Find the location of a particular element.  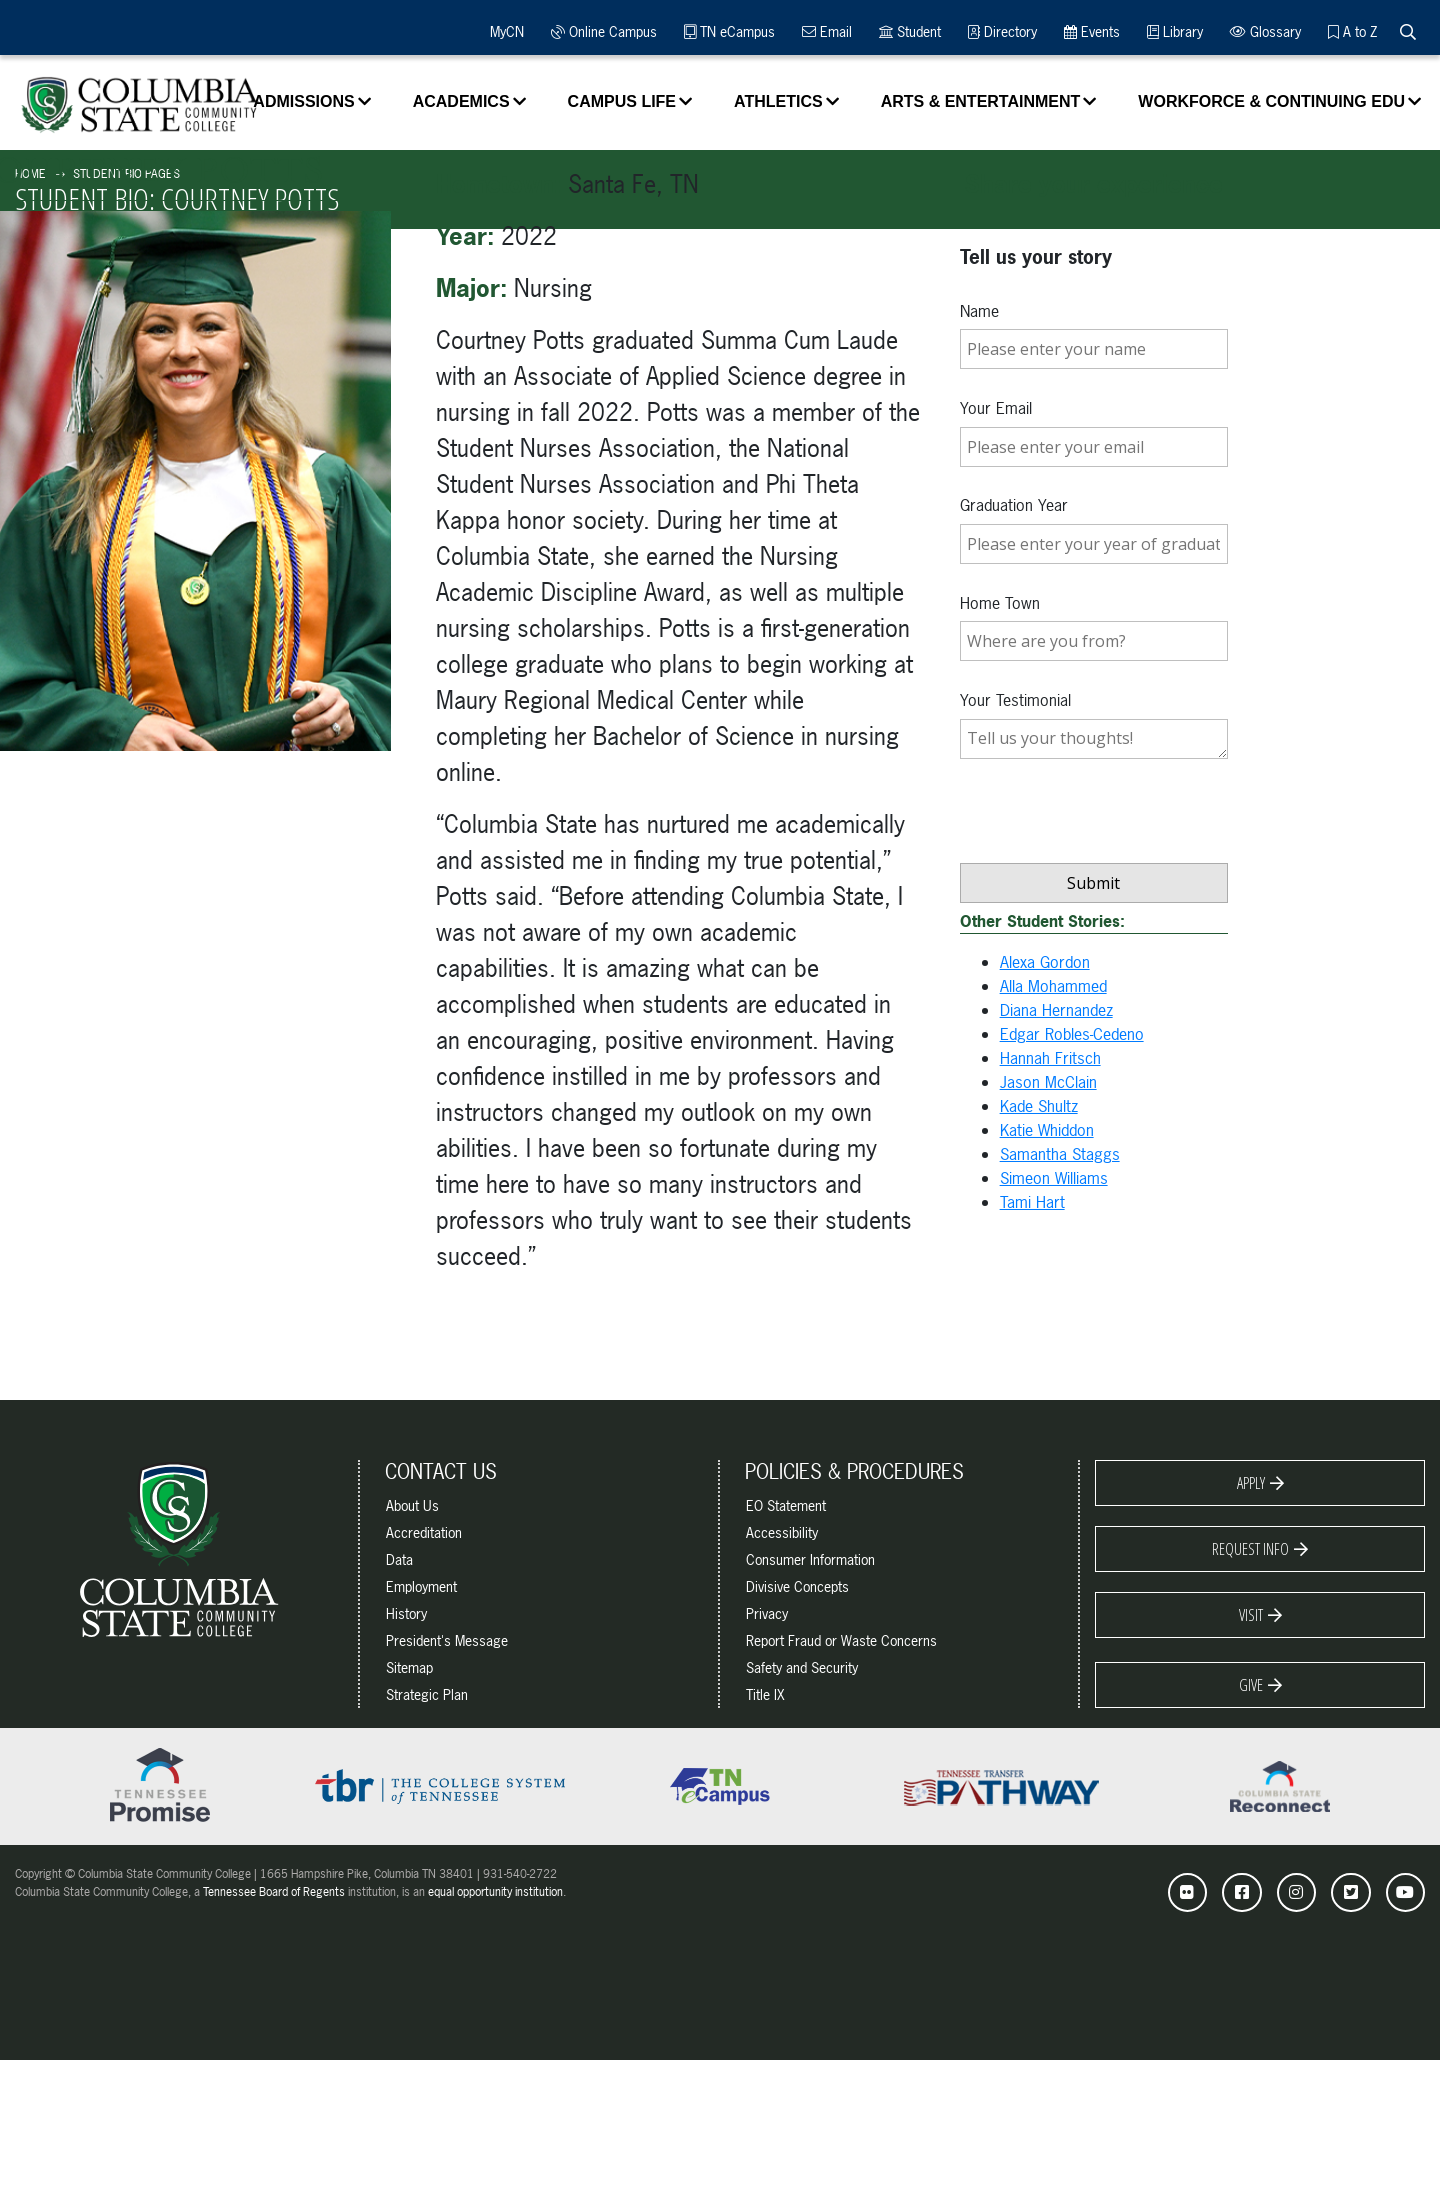

Apply is located at coordinates (1251, 1483).